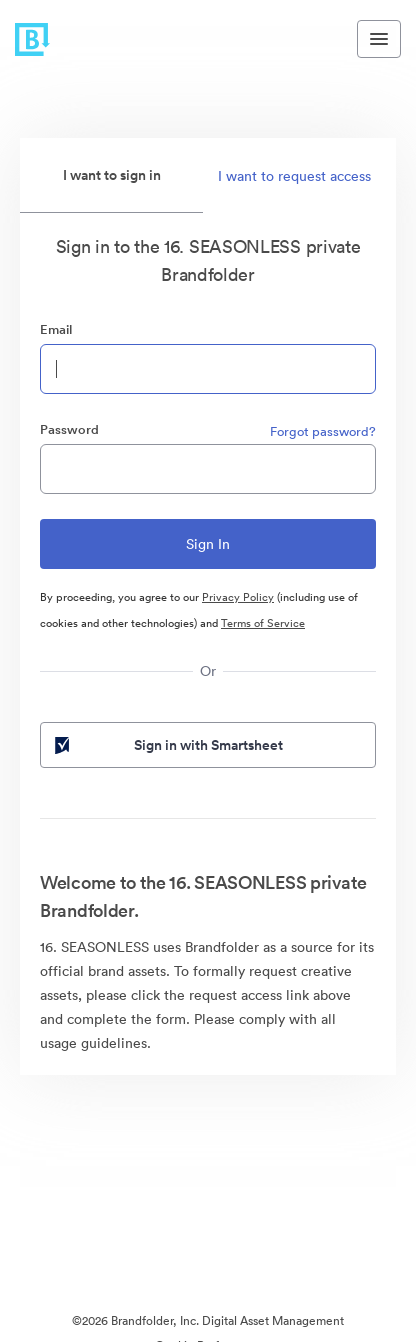 The width and height of the screenshot is (416, 1342). Describe the element at coordinates (263, 623) in the screenshot. I see `Terms of Service` at that location.